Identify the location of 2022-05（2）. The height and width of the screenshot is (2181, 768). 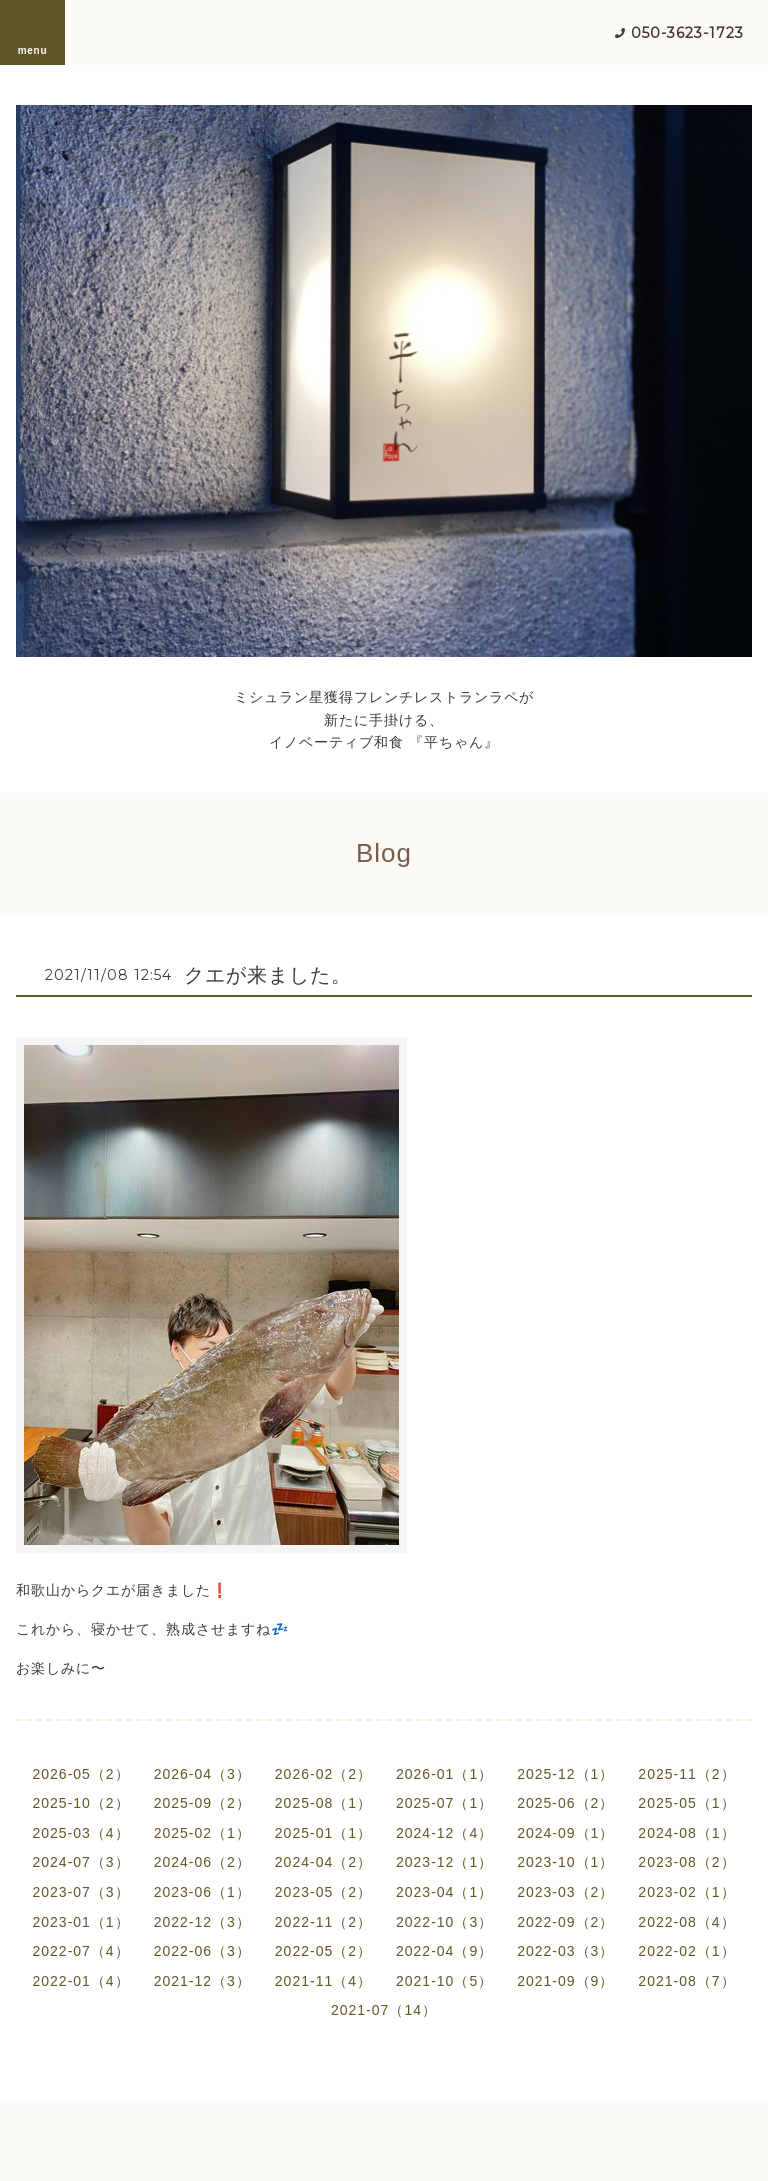
(323, 1951).